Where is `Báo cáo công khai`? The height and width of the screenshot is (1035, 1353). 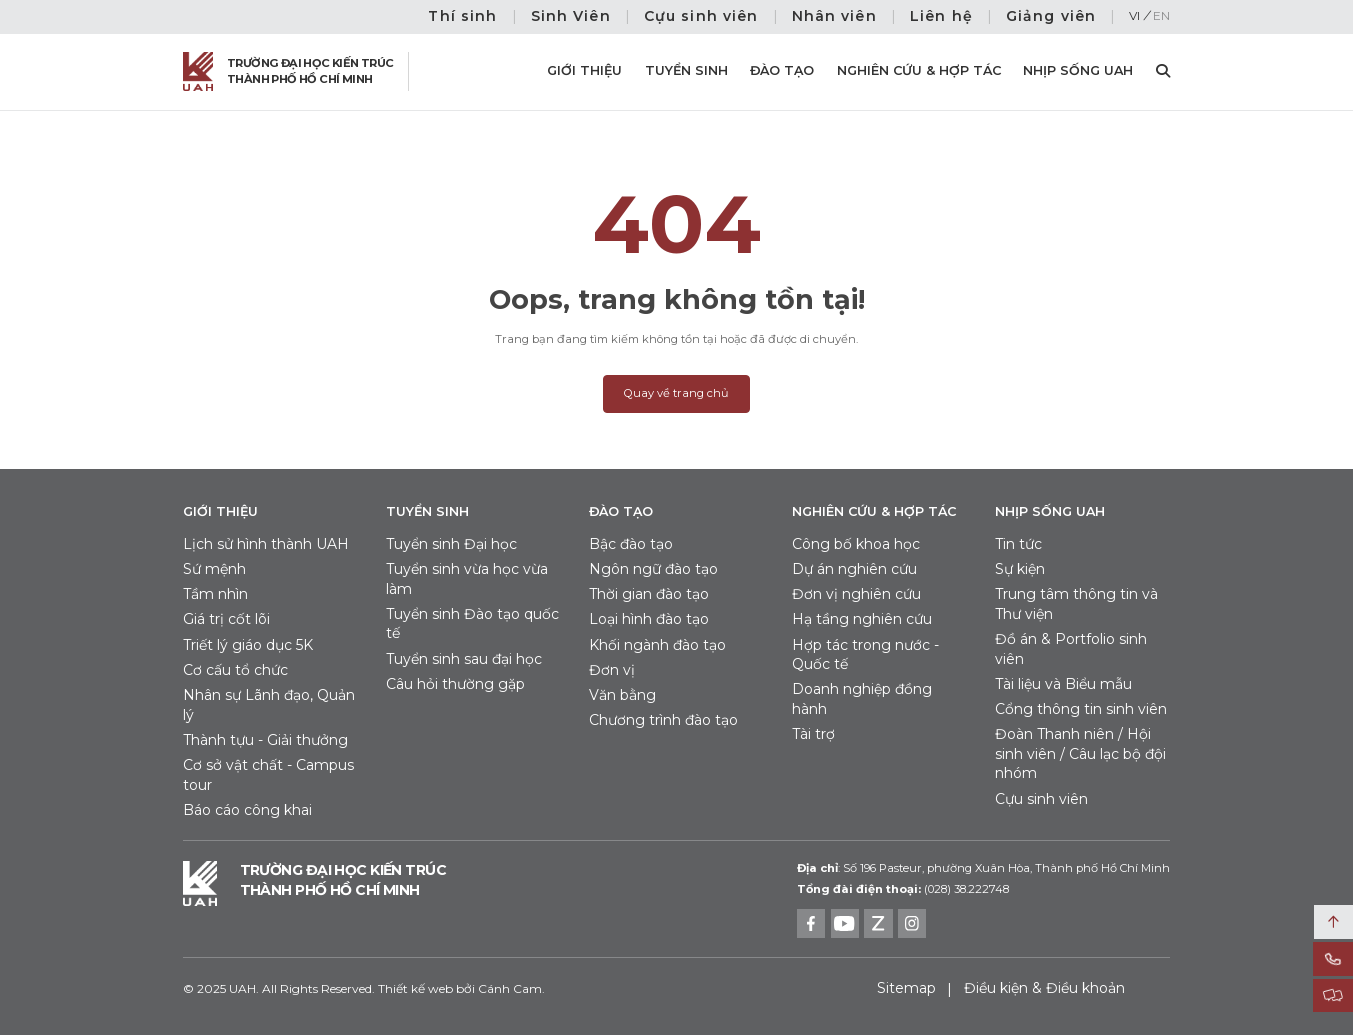
Báo cáo công khai is located at coordinates (247, 810).